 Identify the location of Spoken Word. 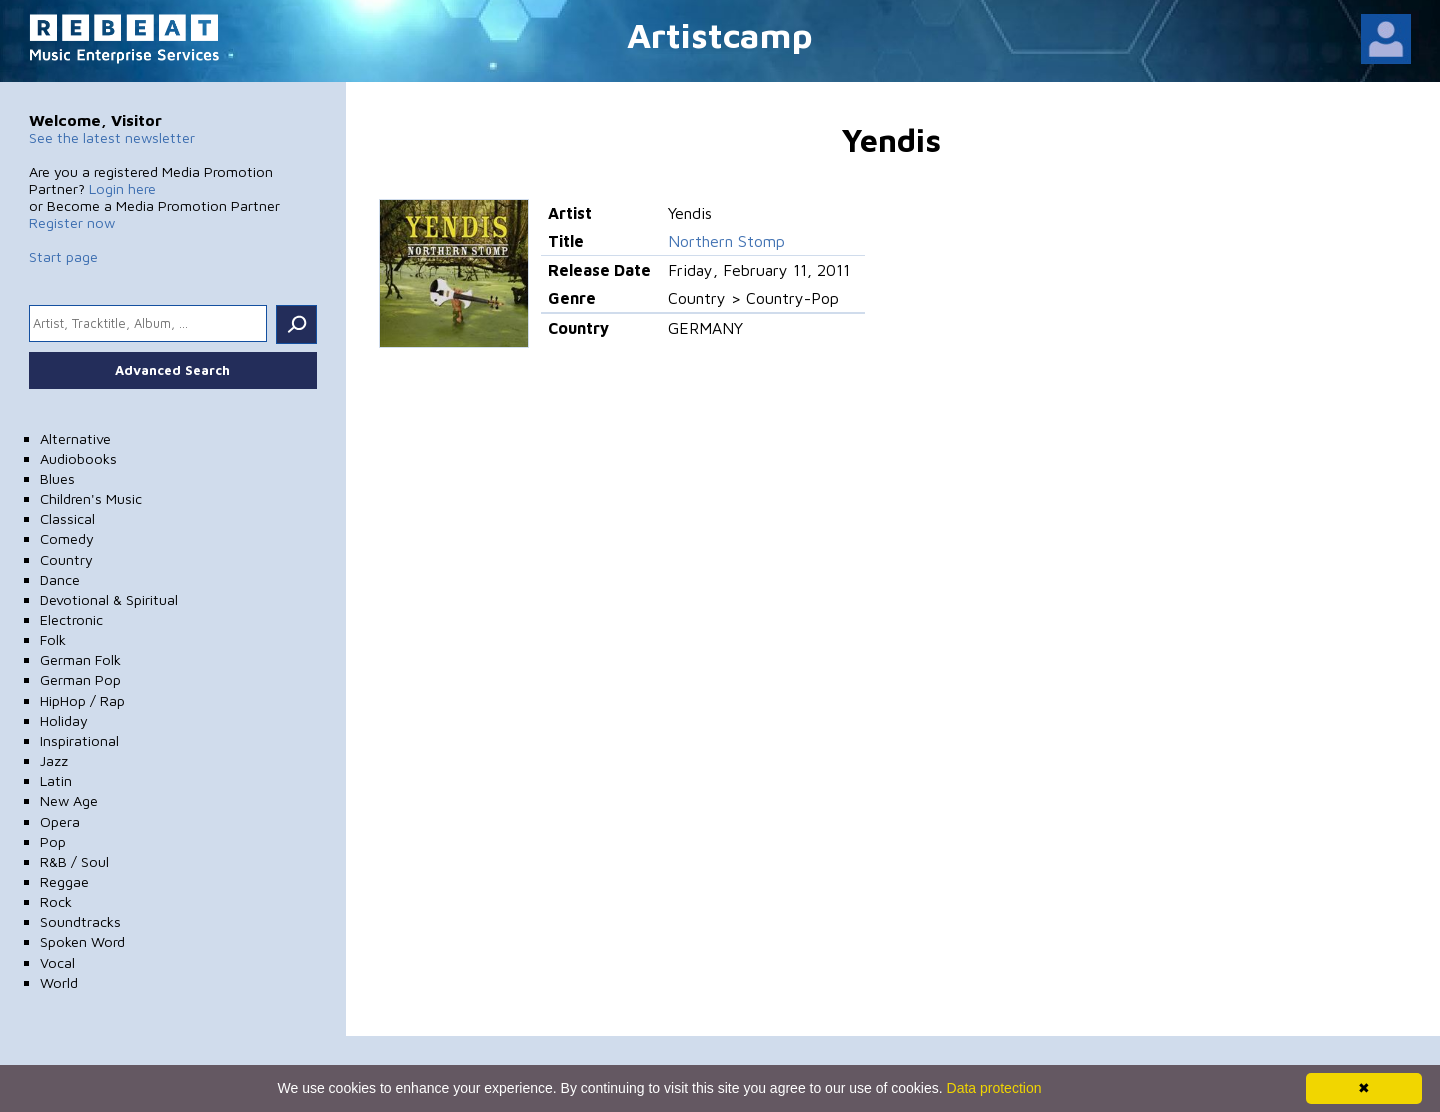
(82, 941).